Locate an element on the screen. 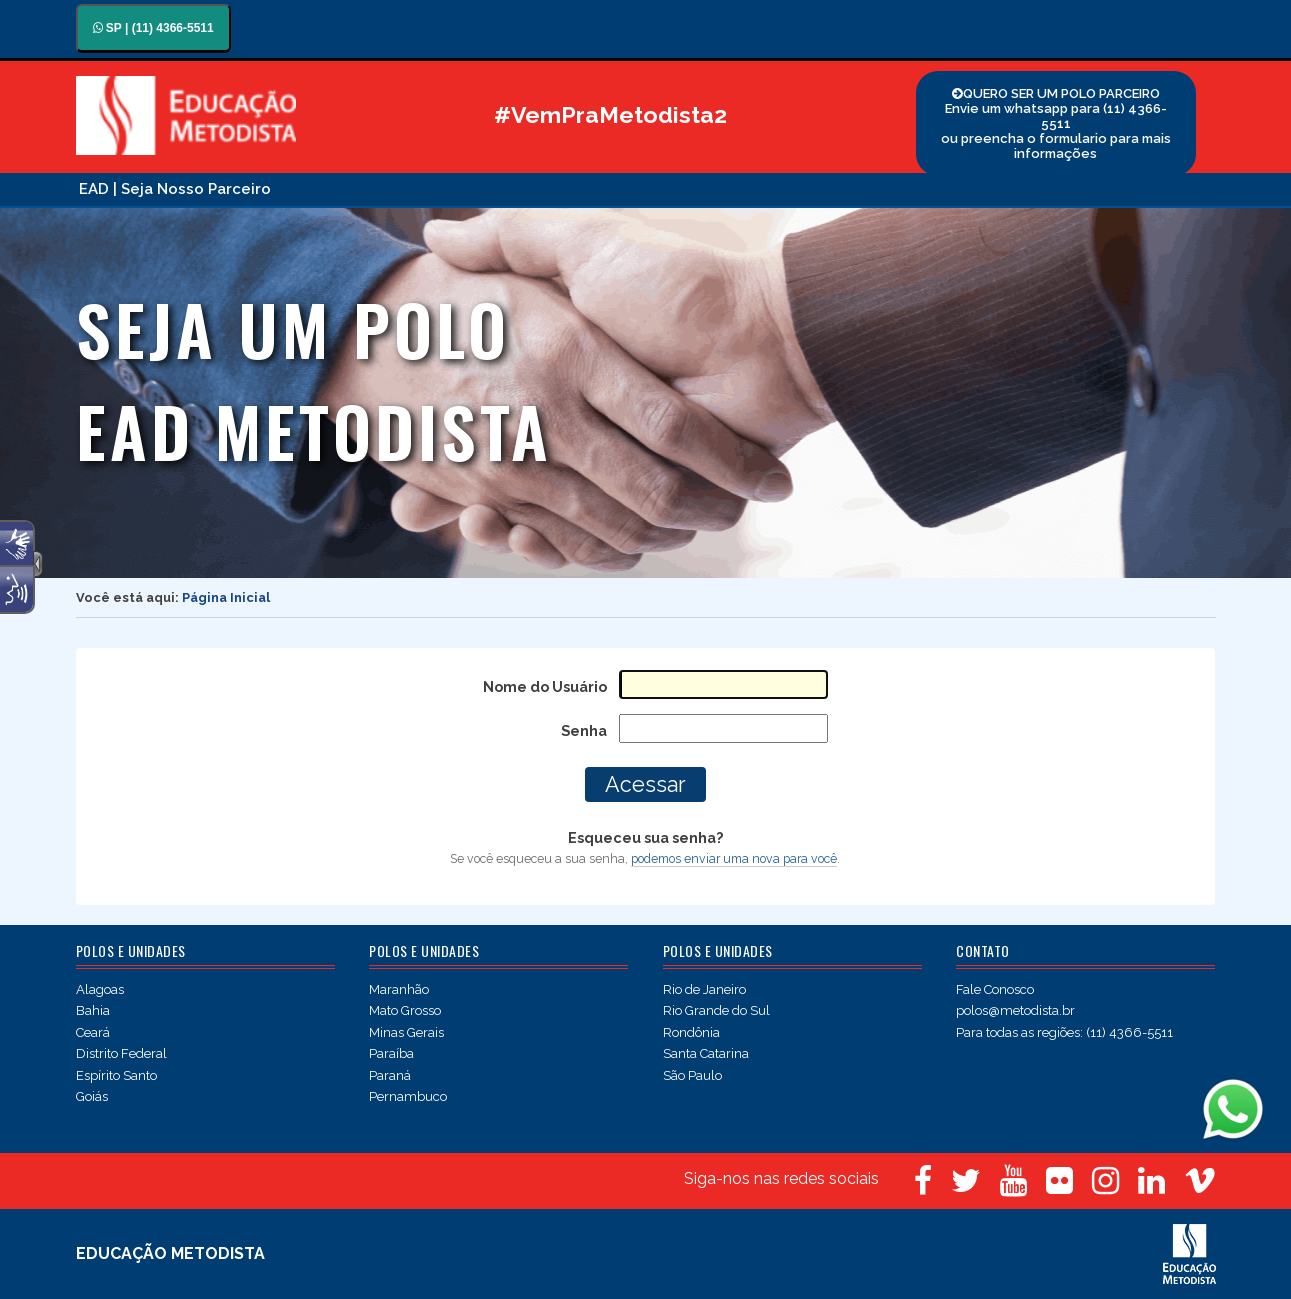 The width and height of the screenshot is (1291, 1299). EAD is located at coordinates (94, 189).